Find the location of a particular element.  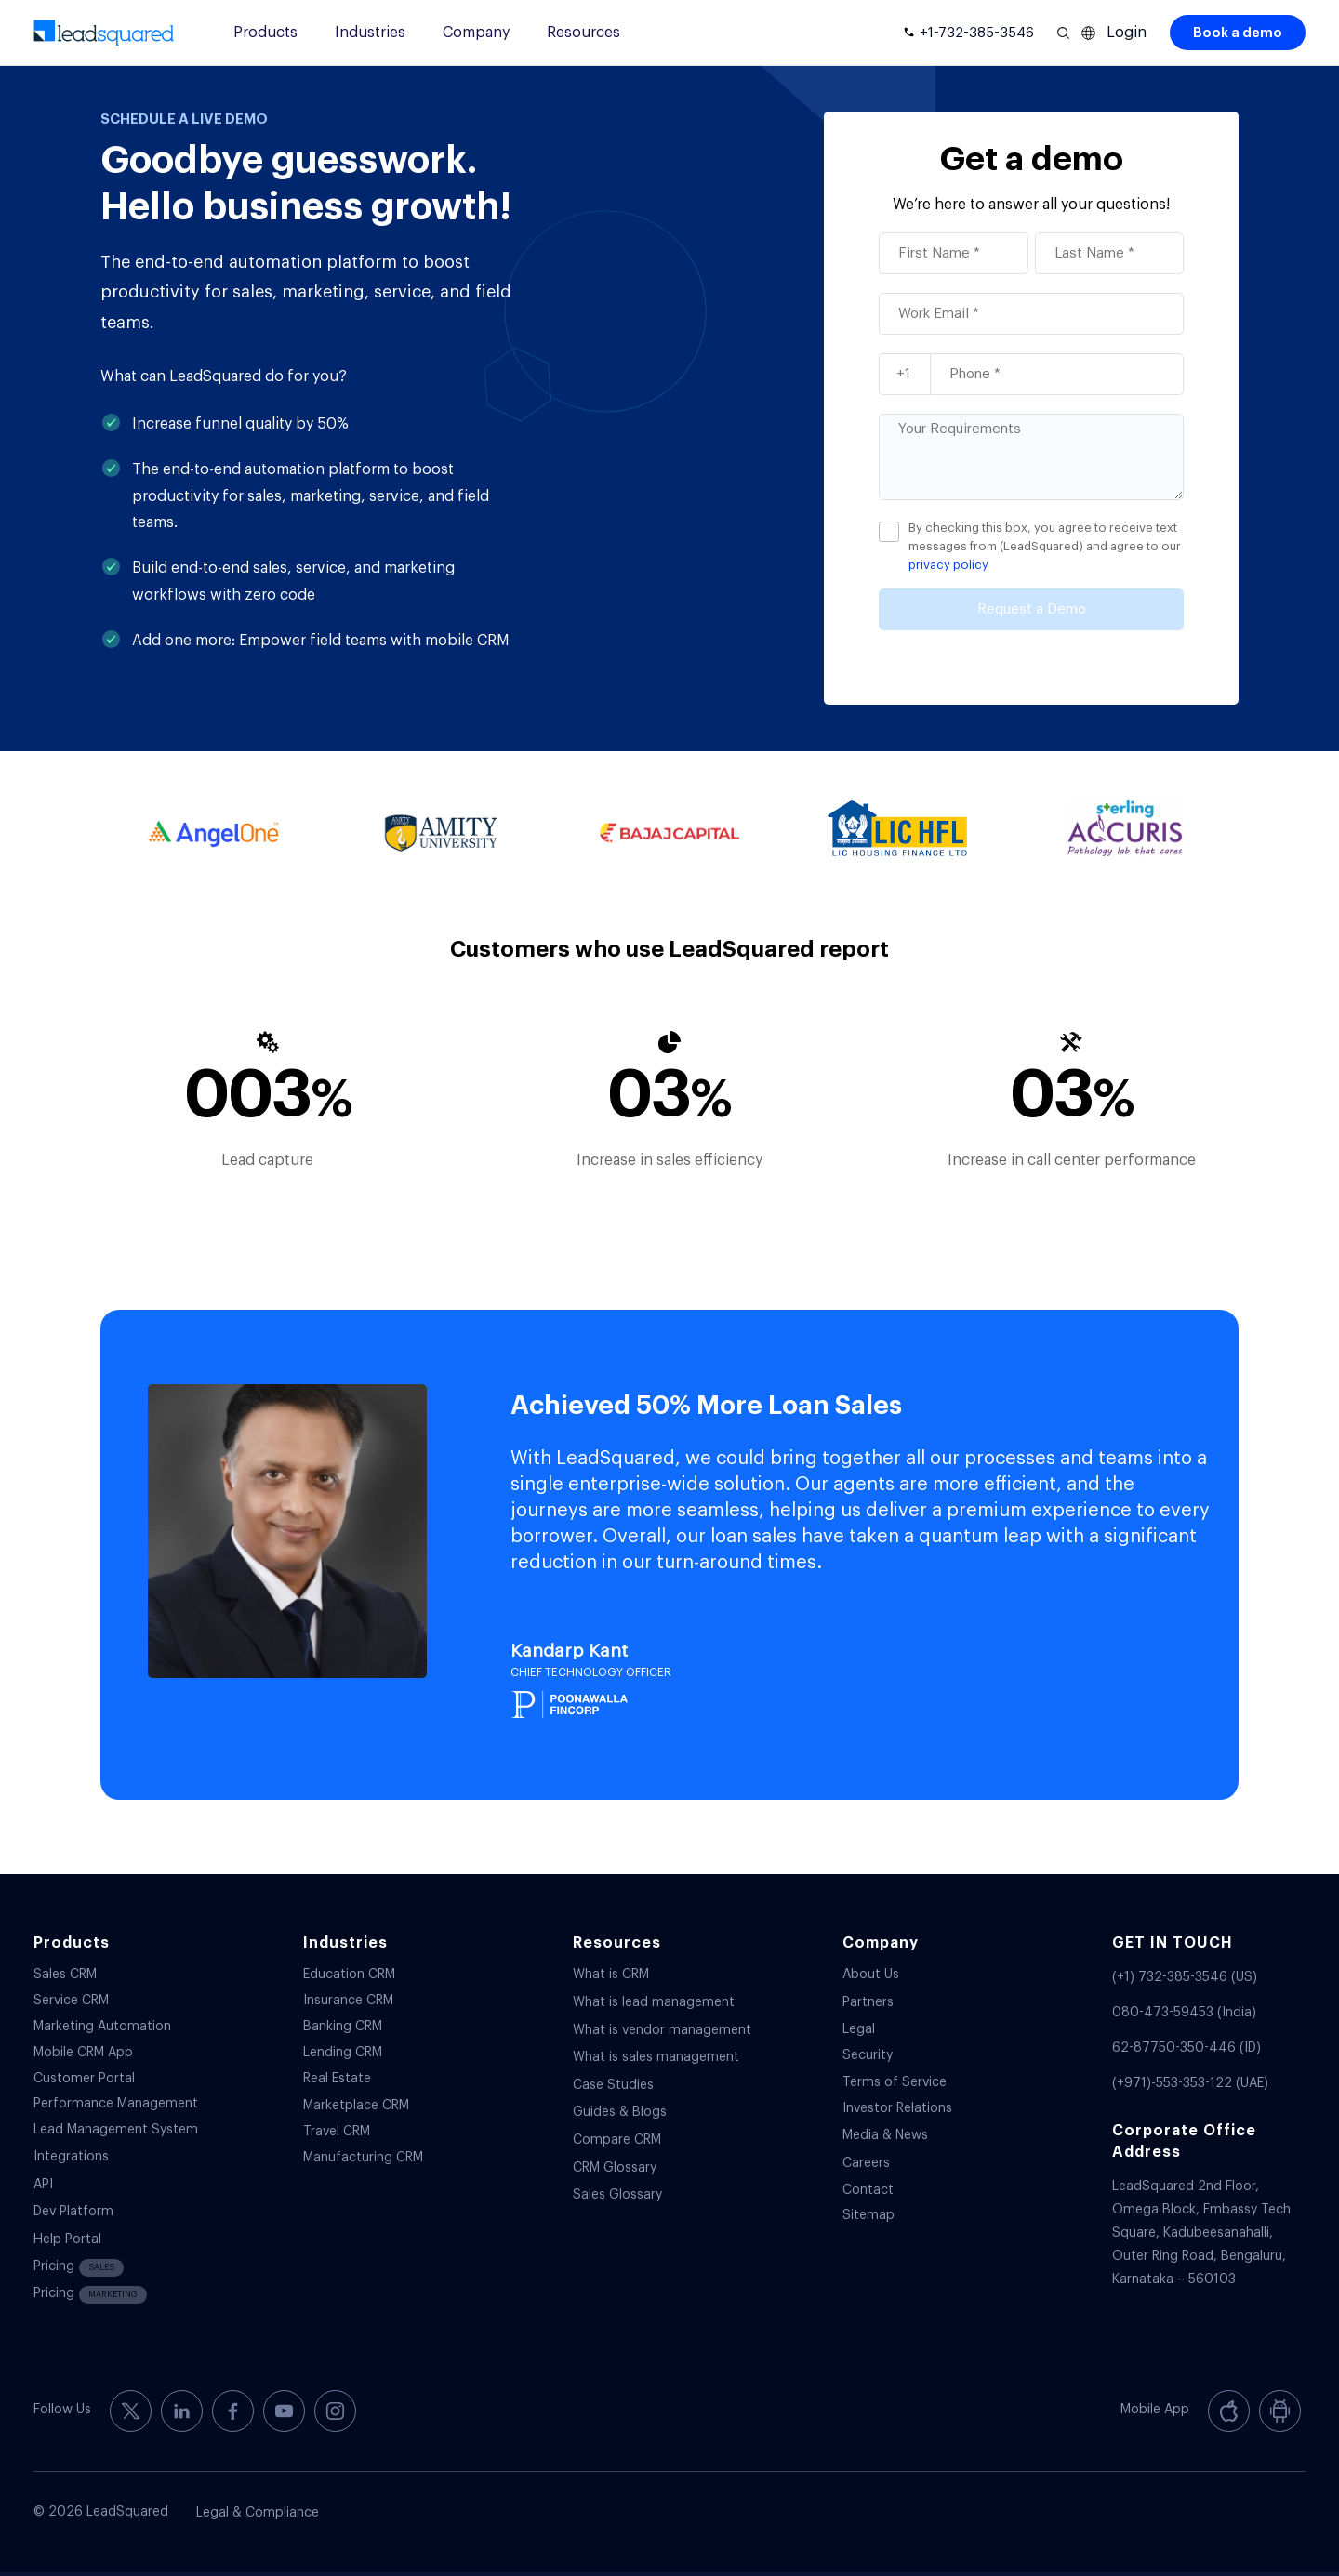

Book a demo is located at coordinates (1237, 32).